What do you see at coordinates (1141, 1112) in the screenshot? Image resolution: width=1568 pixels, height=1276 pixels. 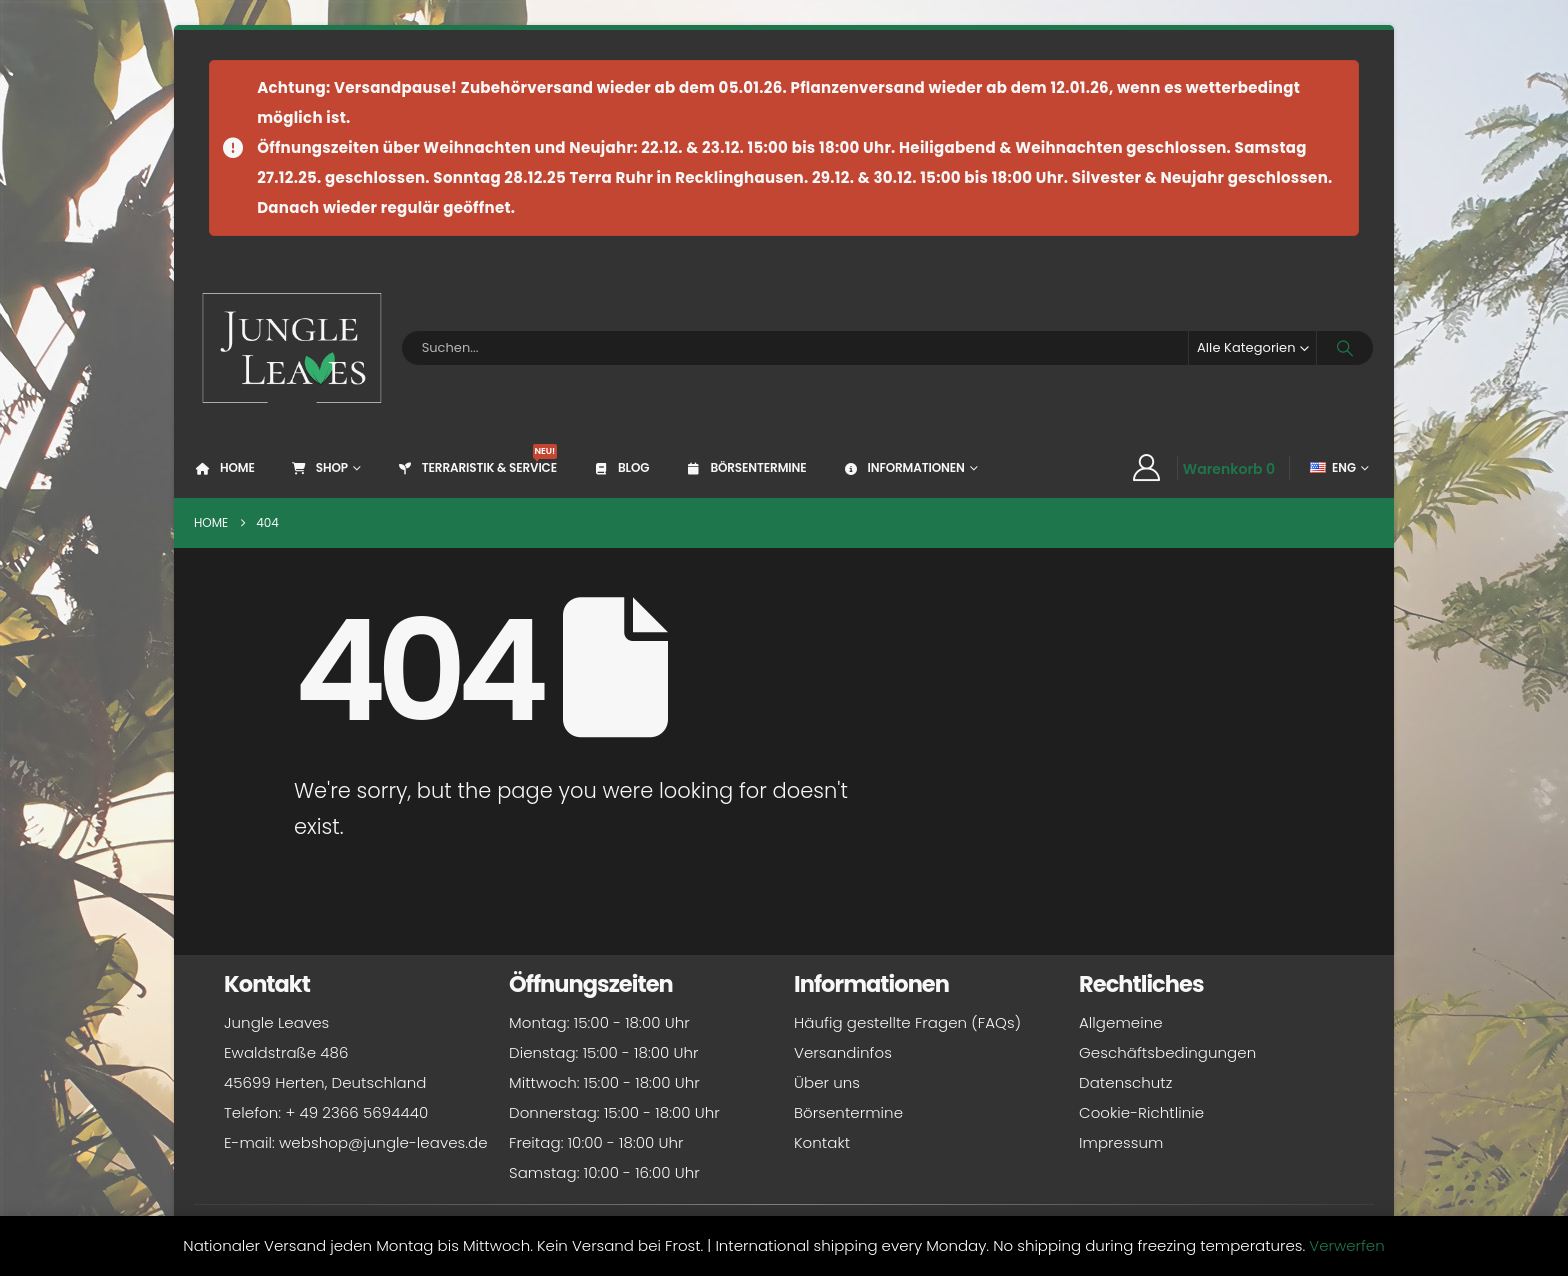 I see `Cookie-Richtlinie` at bounding box center [1141, 1112].